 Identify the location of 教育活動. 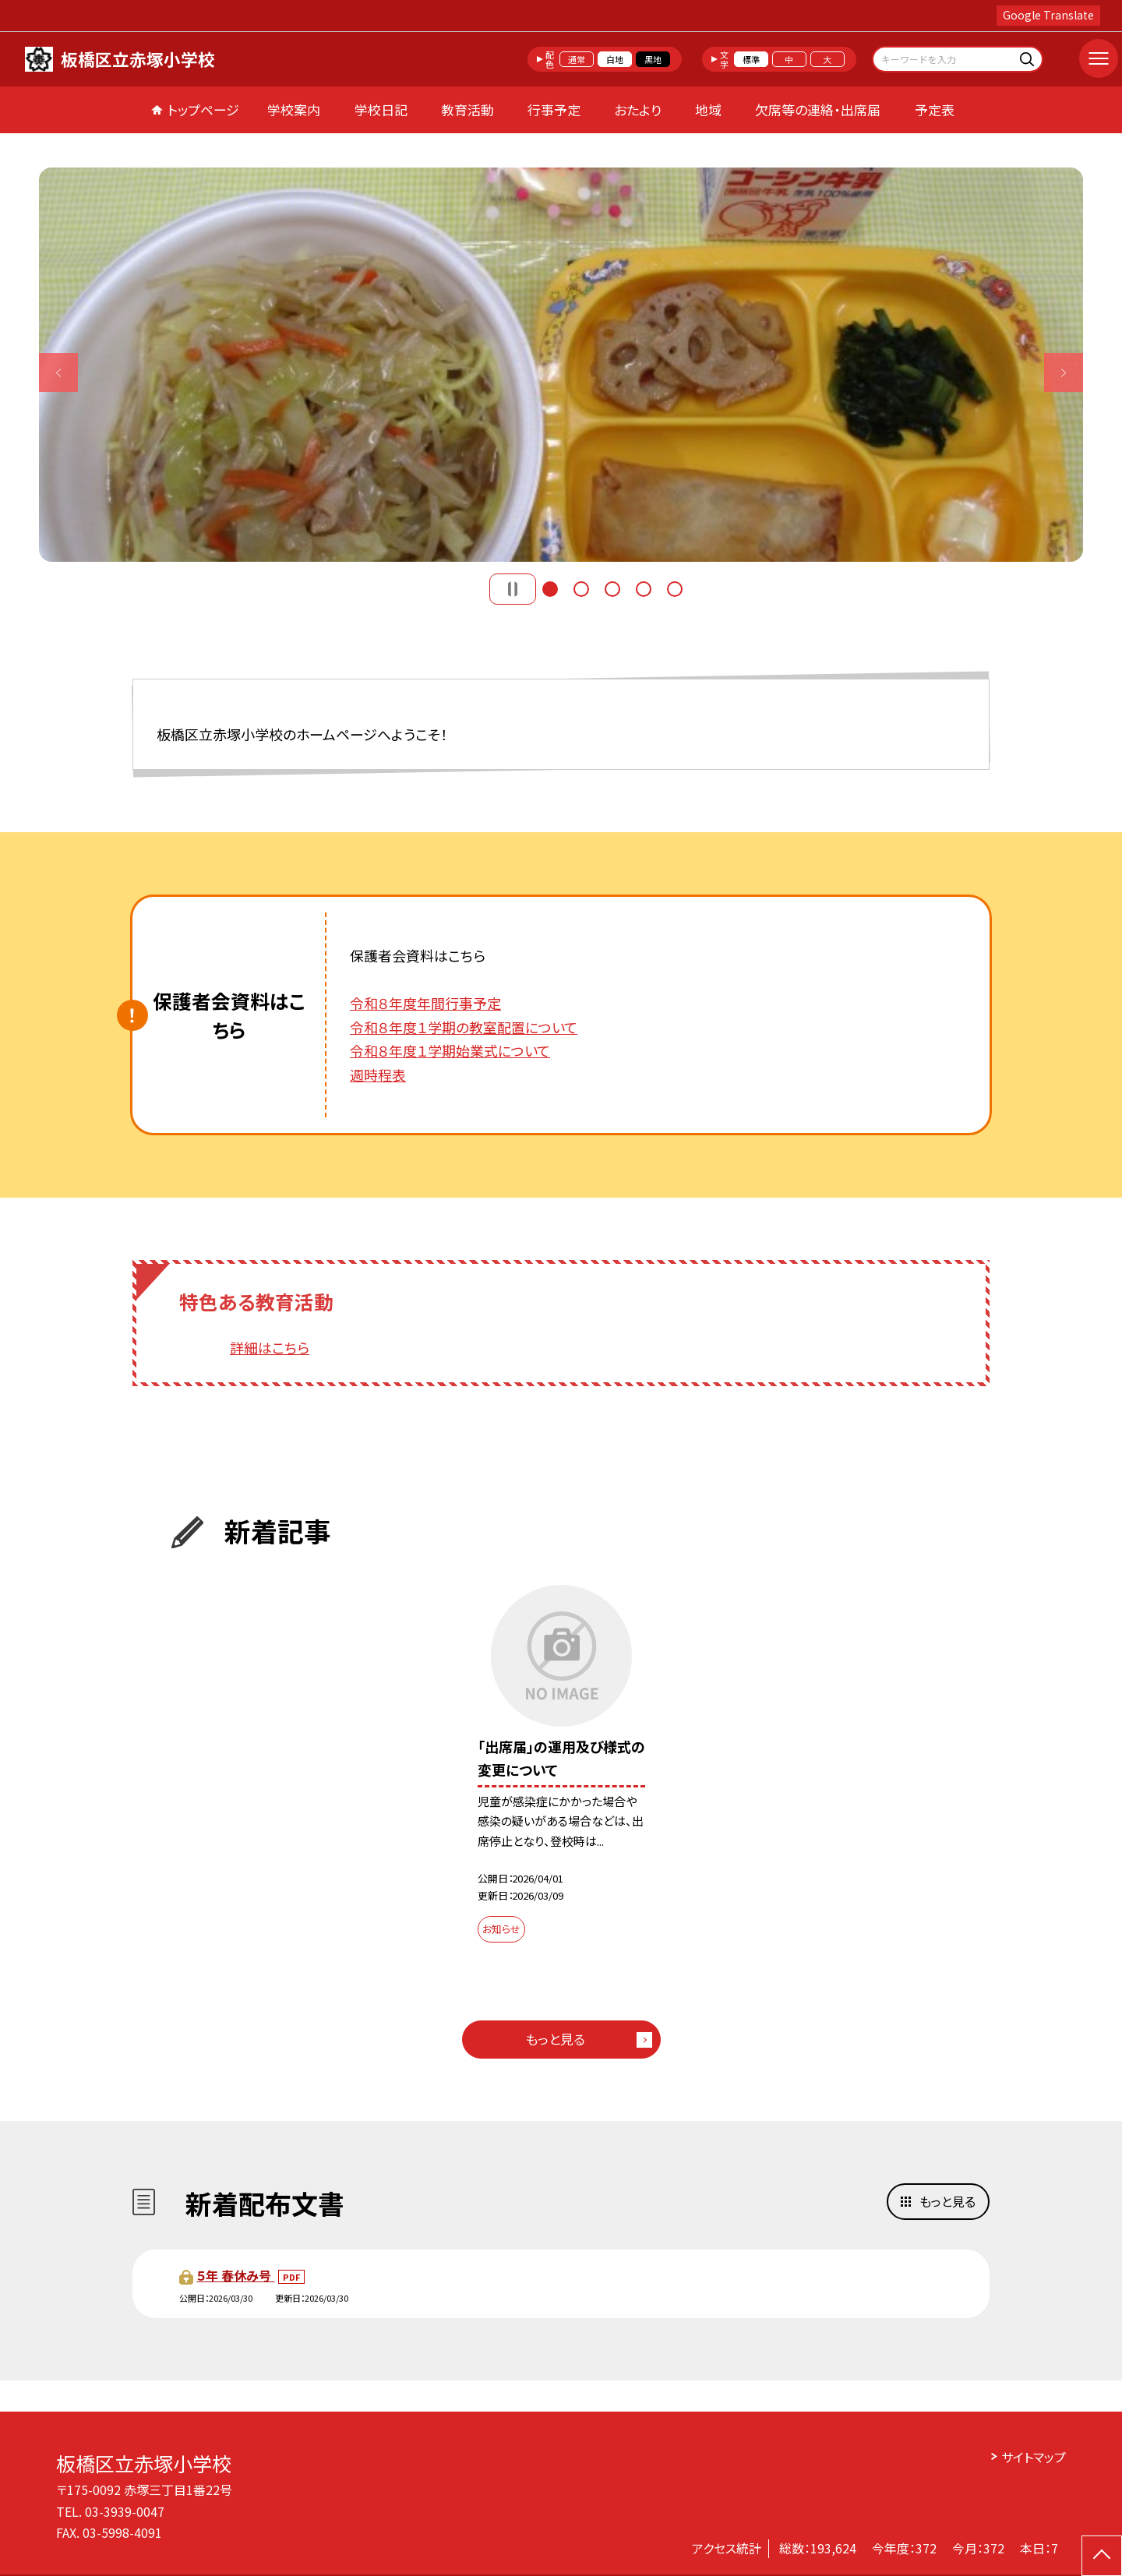
(467, 109).